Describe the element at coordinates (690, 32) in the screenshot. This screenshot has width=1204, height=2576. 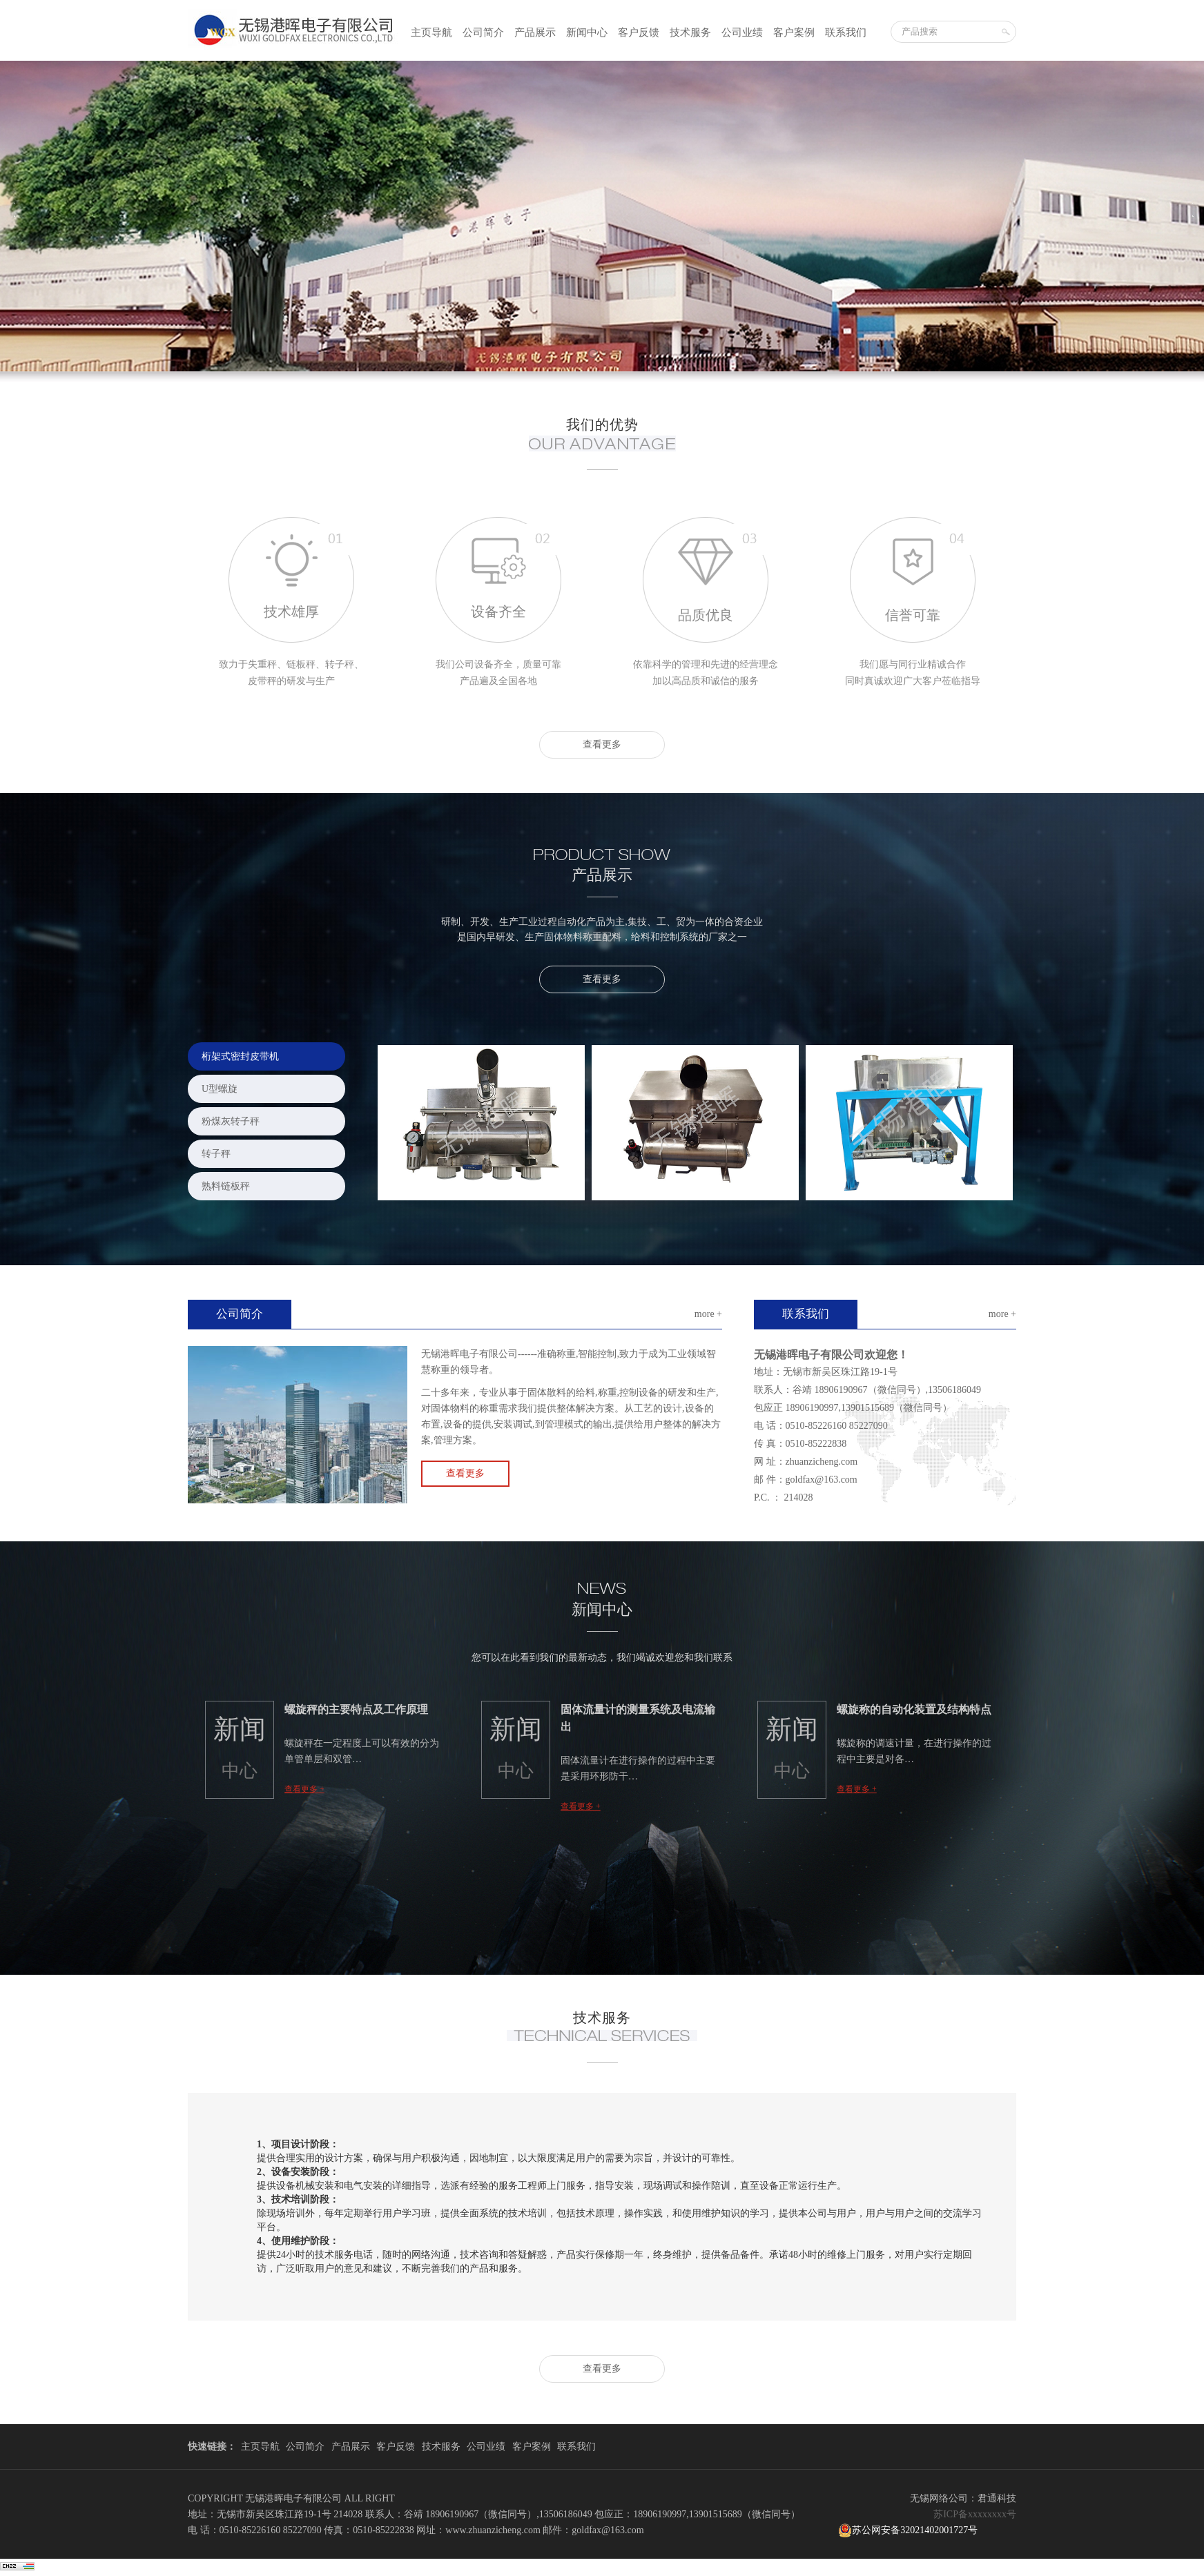
I see `技术服务` at that location.